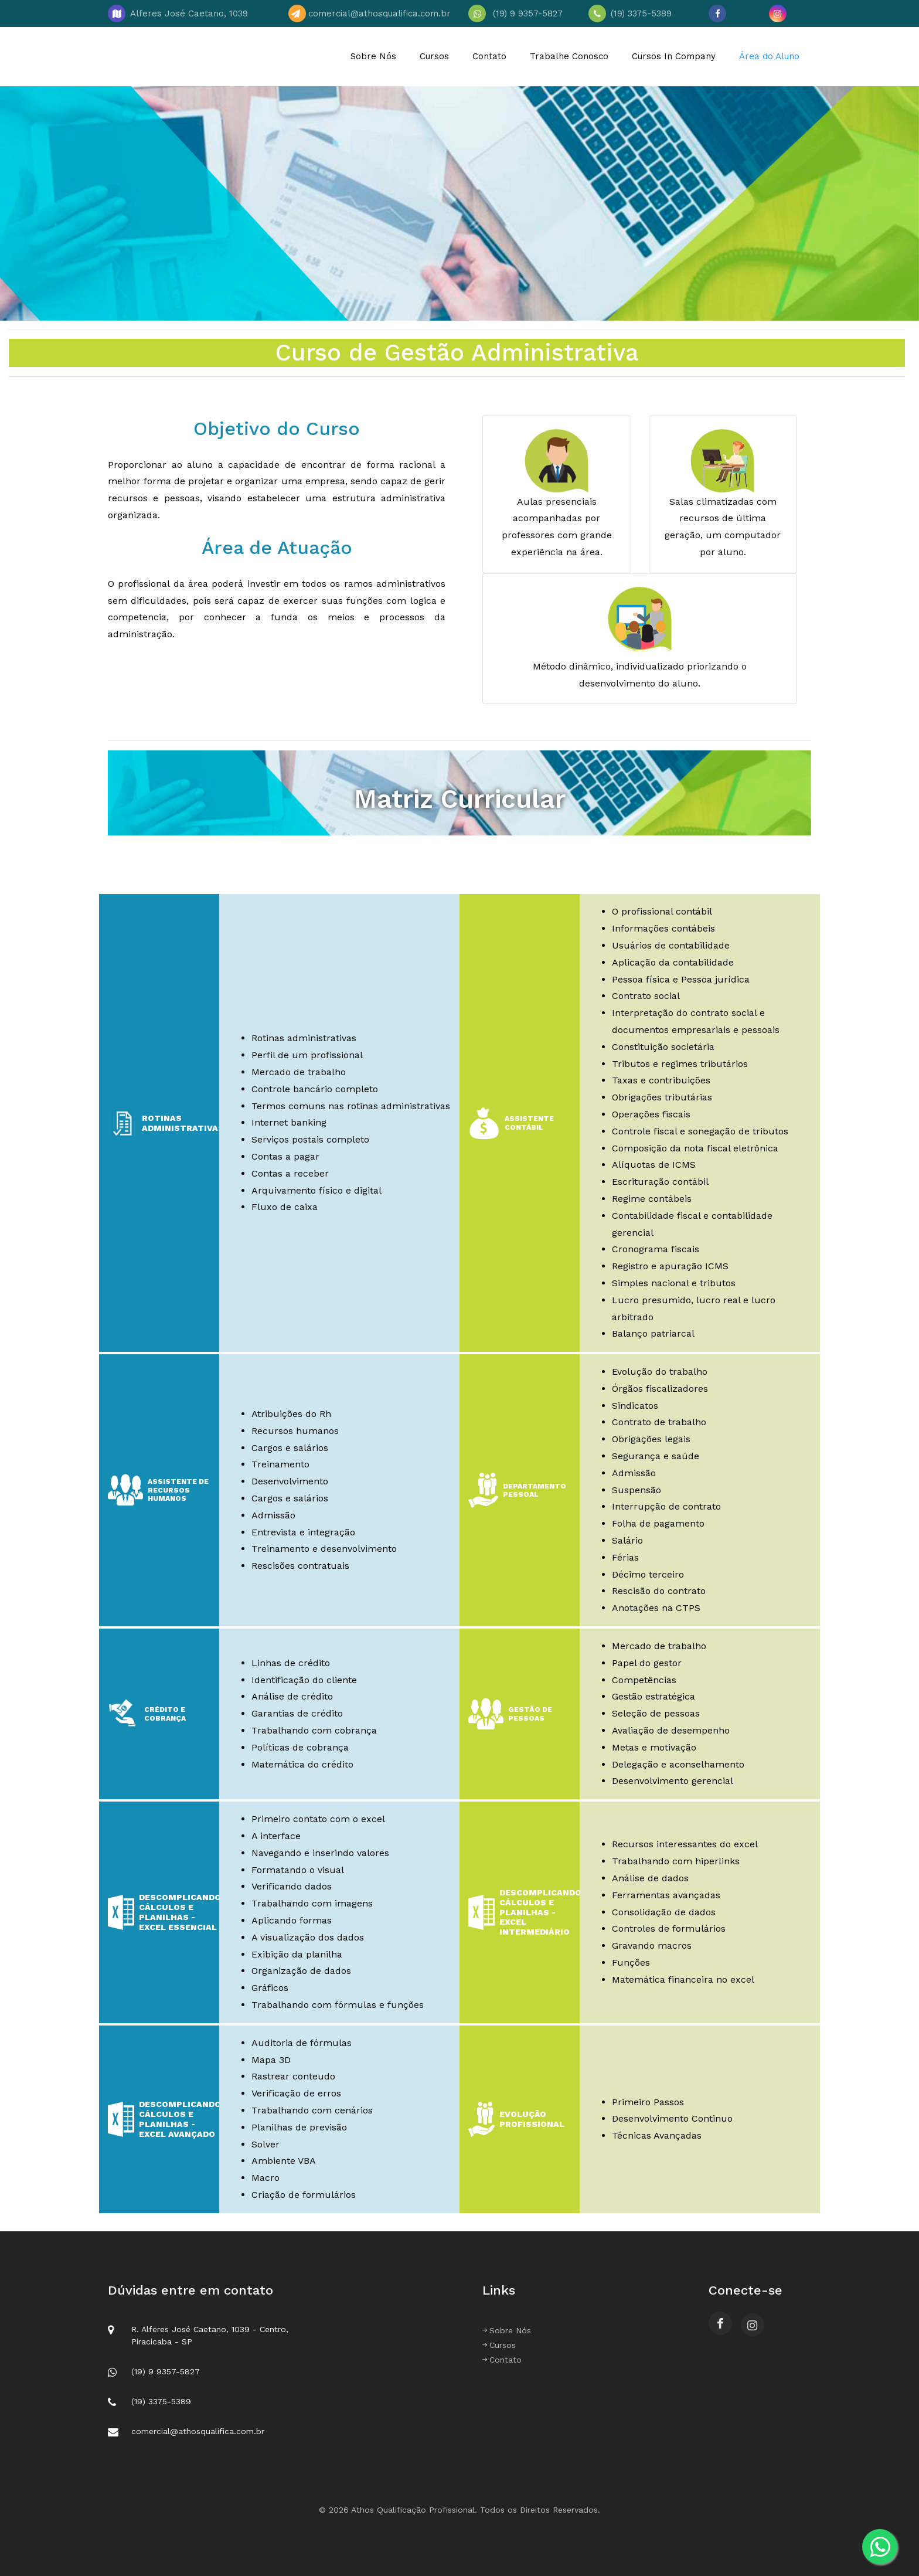 The image size is (919, 2576). What do you see at coordinates (373, 56) in the screenshot?
I see `Sobre Nós` at bounding box center [373, 56].